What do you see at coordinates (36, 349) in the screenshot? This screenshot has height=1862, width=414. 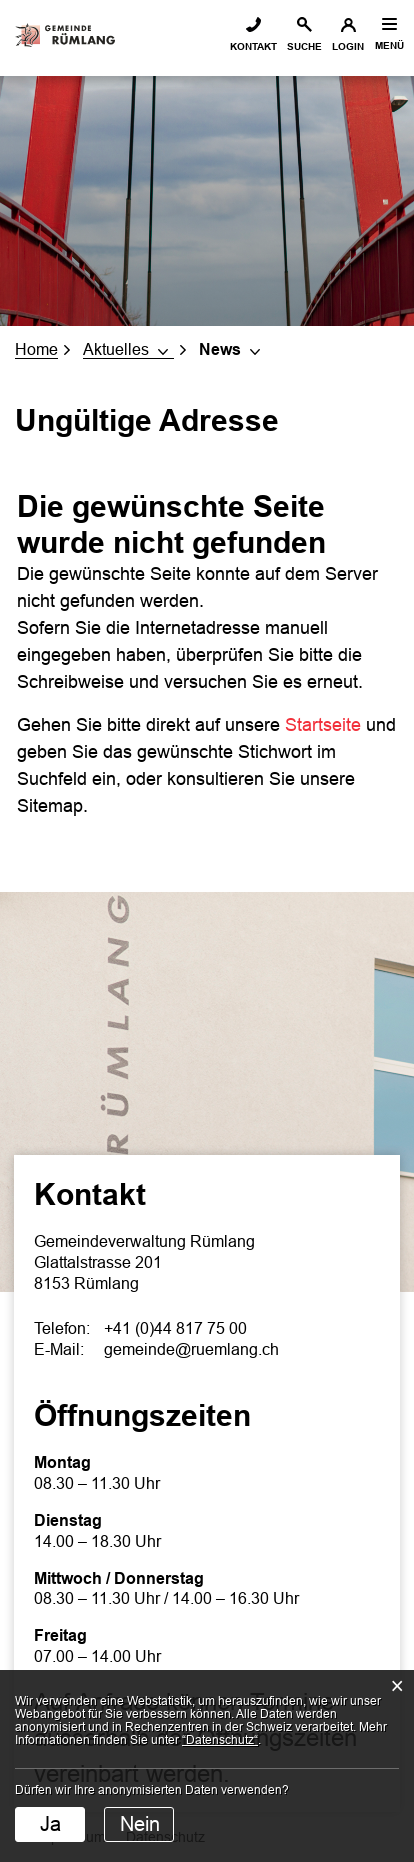 I see `Home` at bounding box center [36, 349].